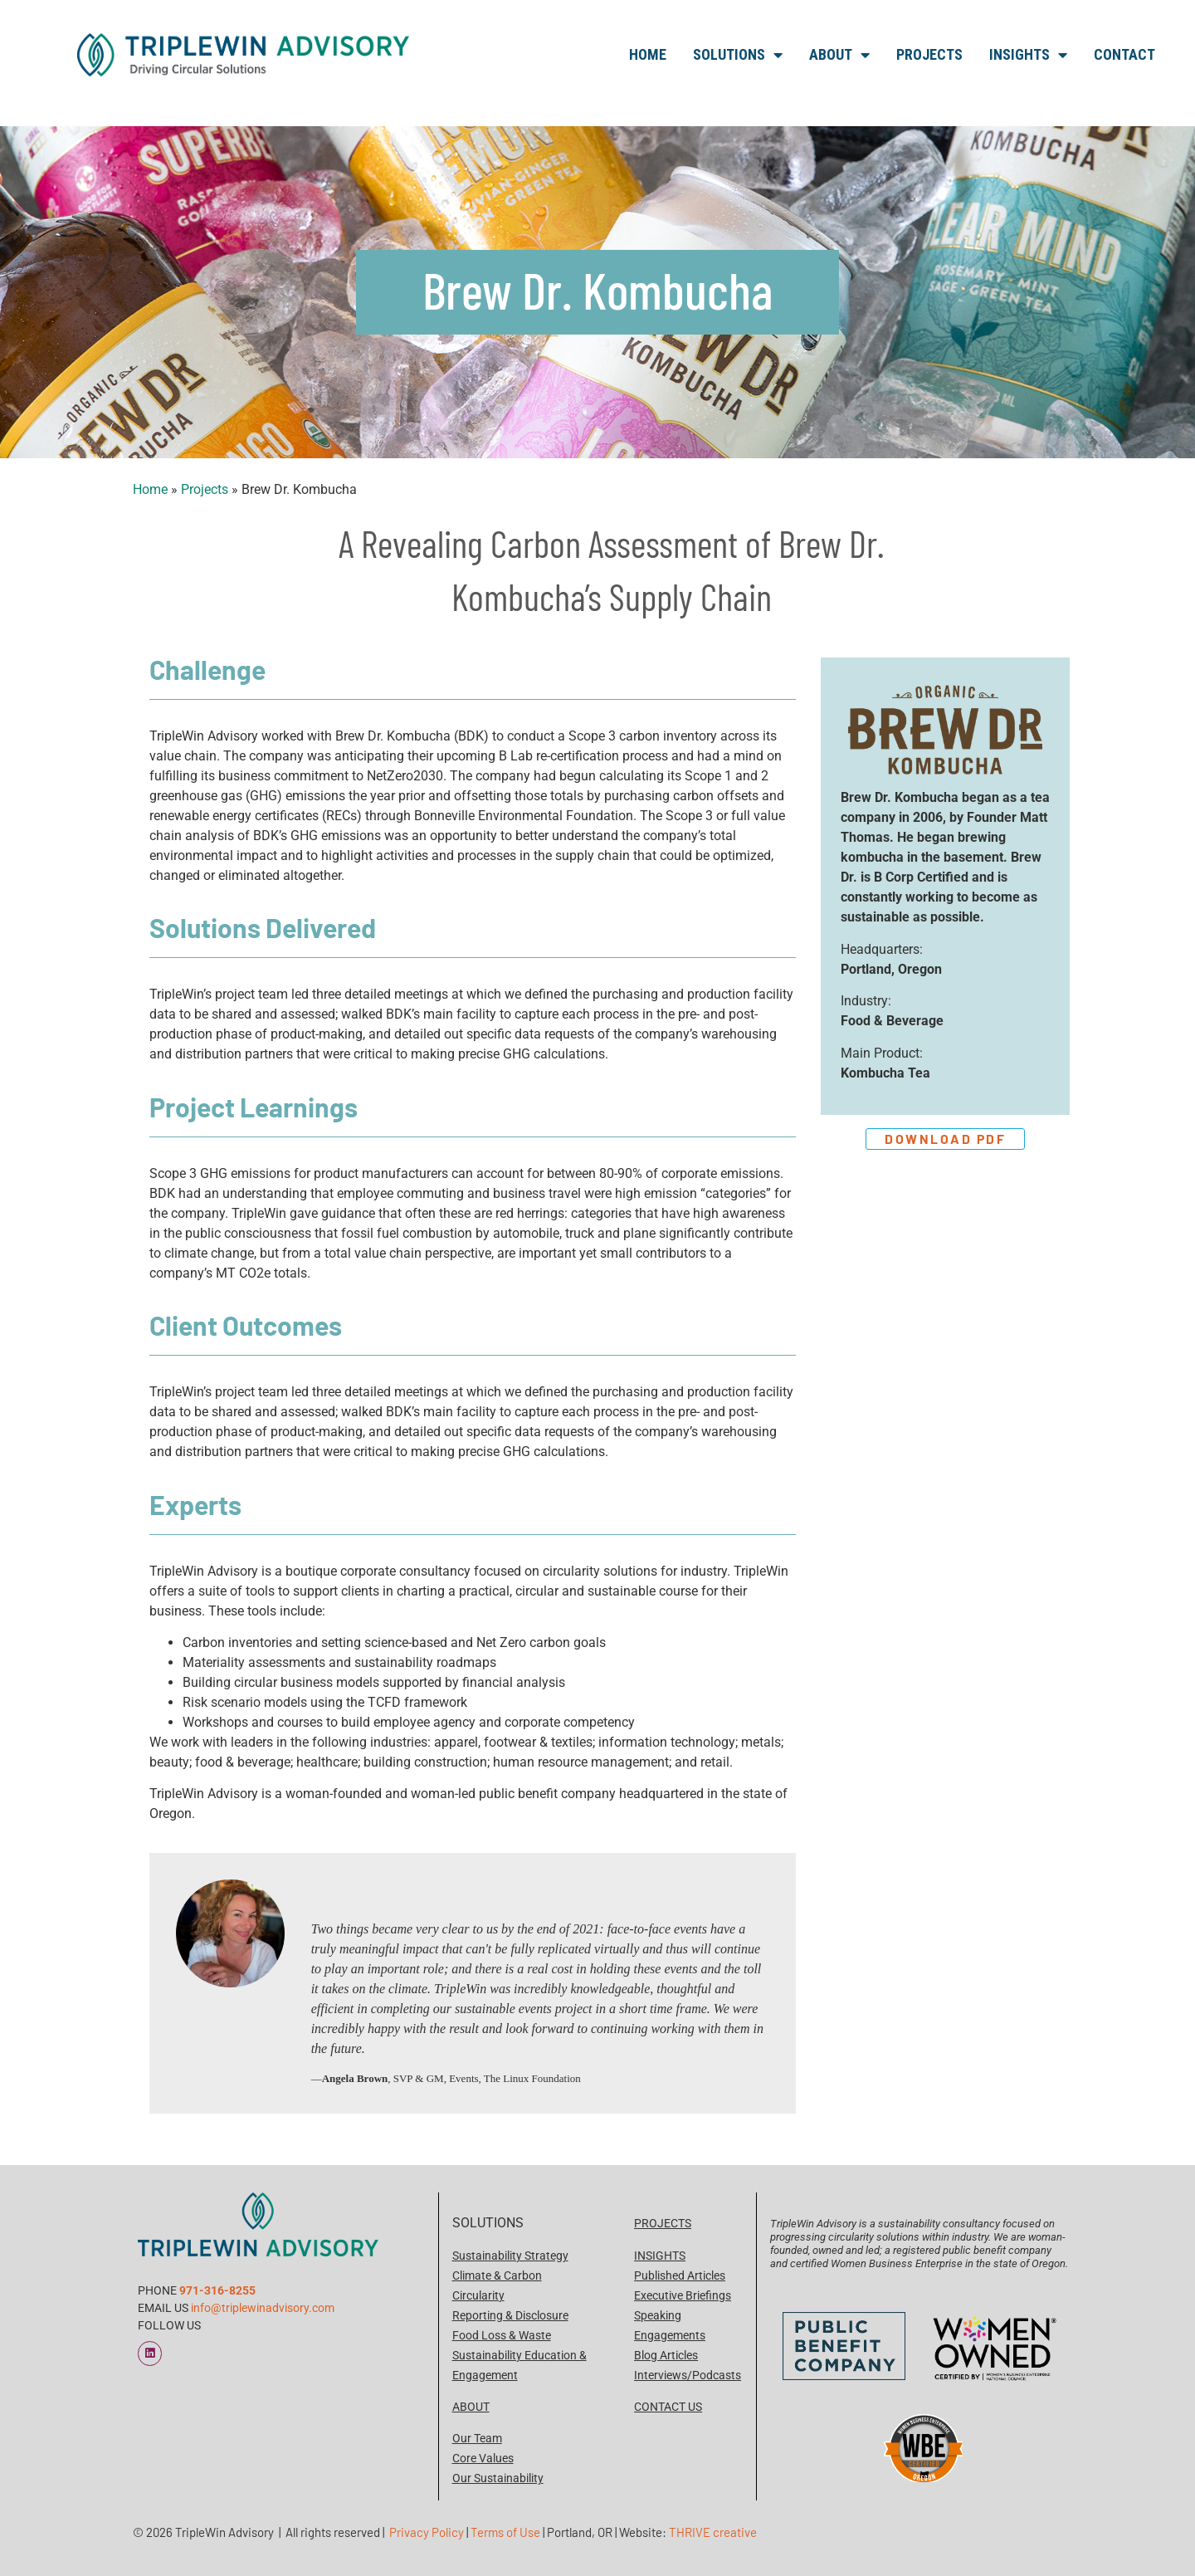 The height and width of the screenshot is (2576, 1195). I want to click on CONTACT US, so click(668, 2406).